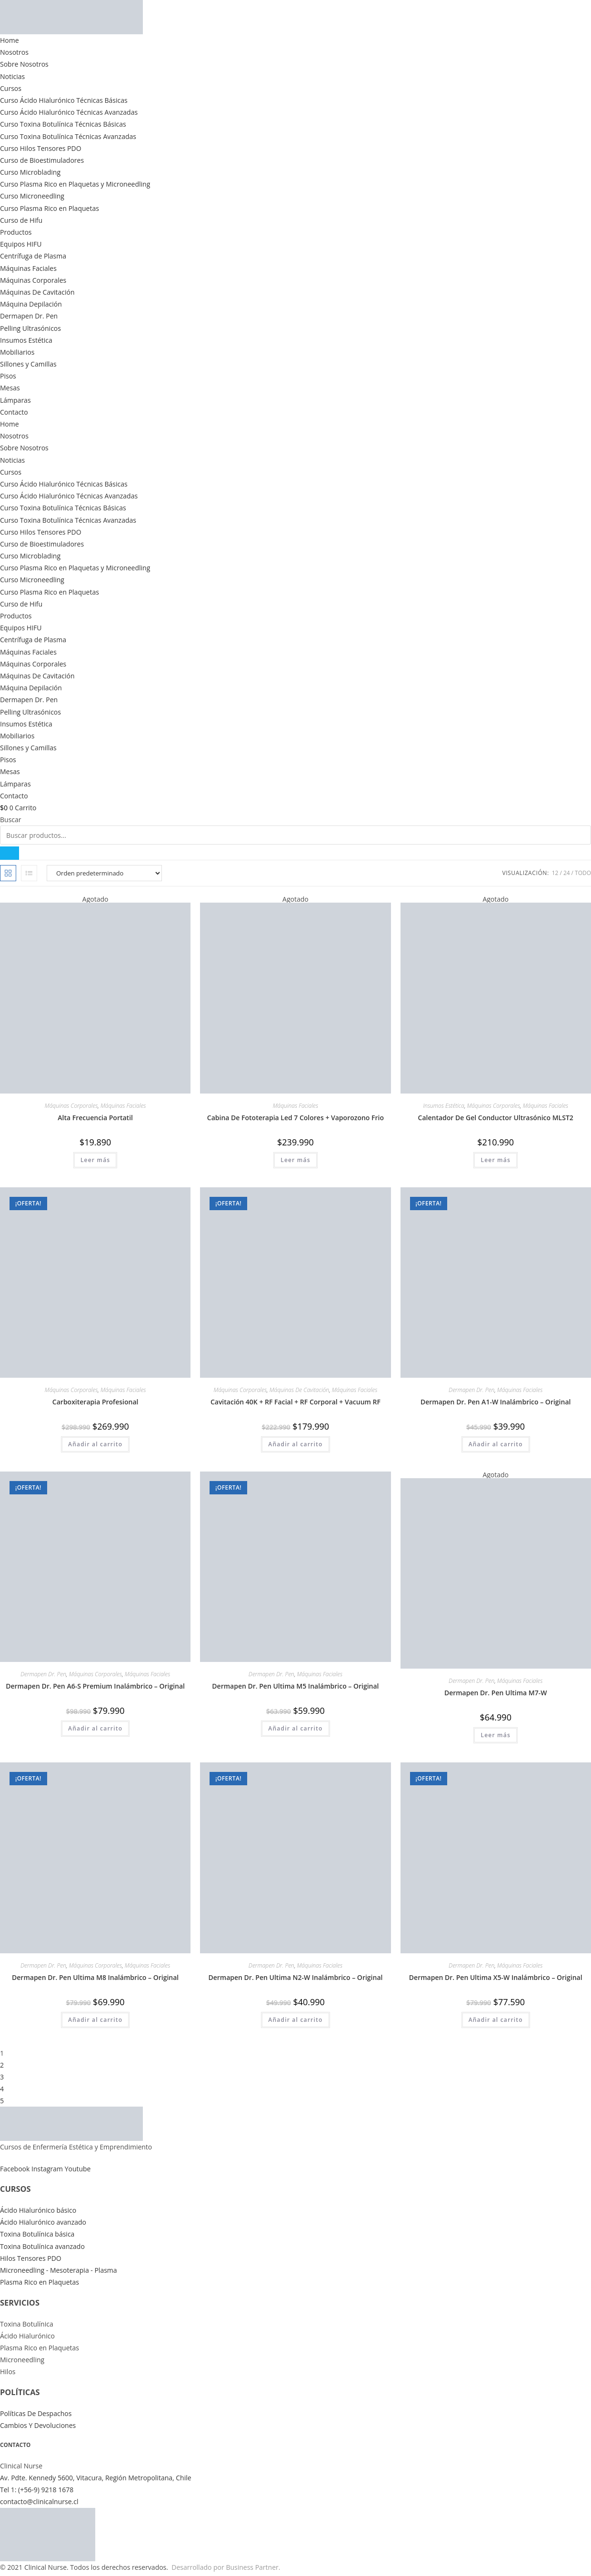  I want to click on Pisos, so click(8, 375).